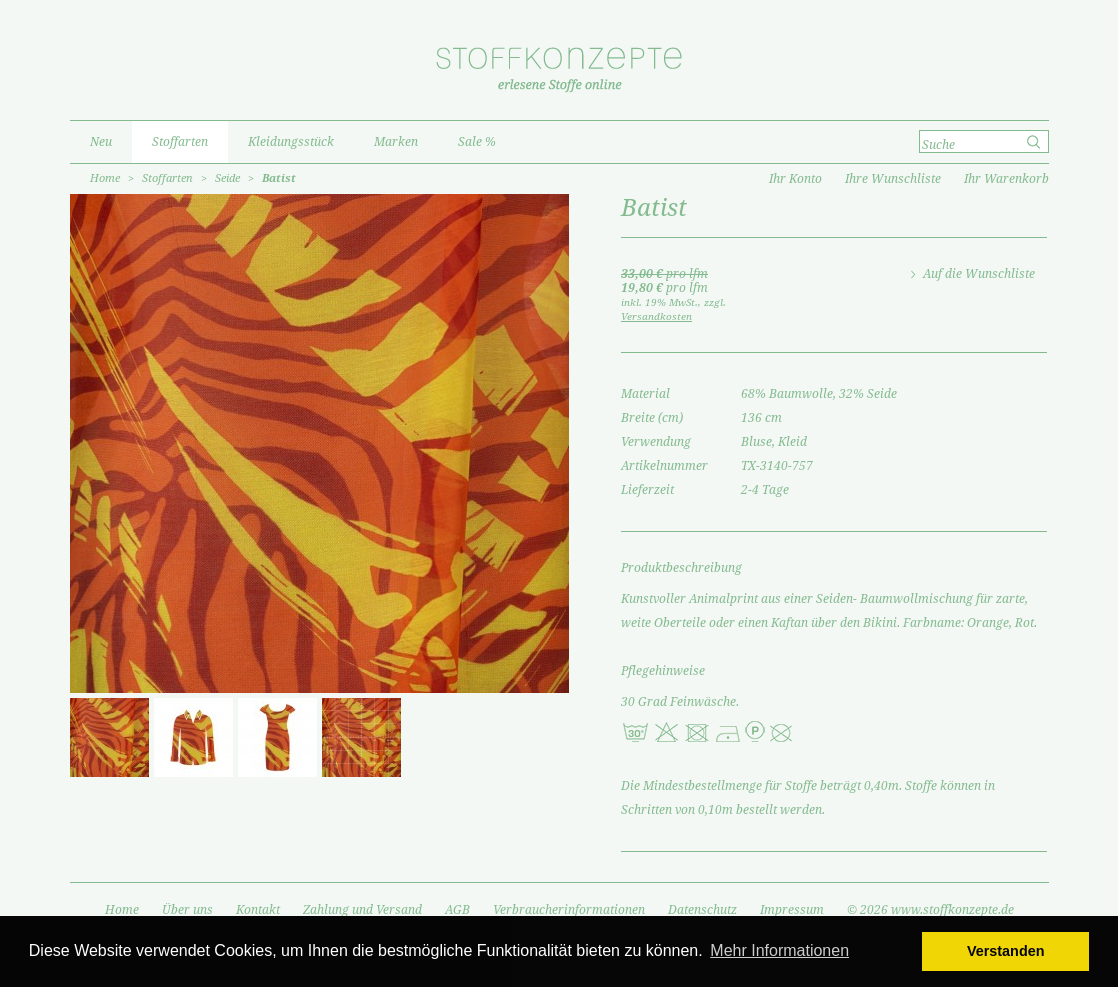  Describe the element at coordinates (569, 910) in the screenshot. I see `Verbraucherinformationen` at that location.